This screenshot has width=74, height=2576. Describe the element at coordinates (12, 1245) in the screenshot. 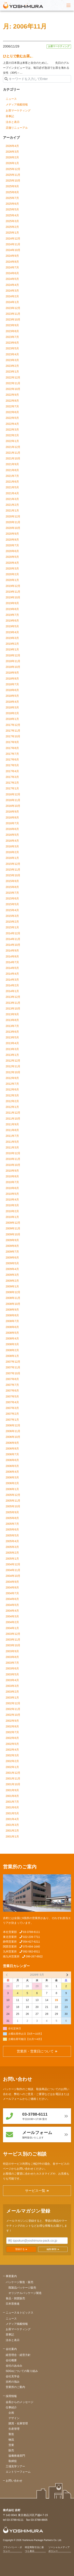

I see `2009年8月` at that location.